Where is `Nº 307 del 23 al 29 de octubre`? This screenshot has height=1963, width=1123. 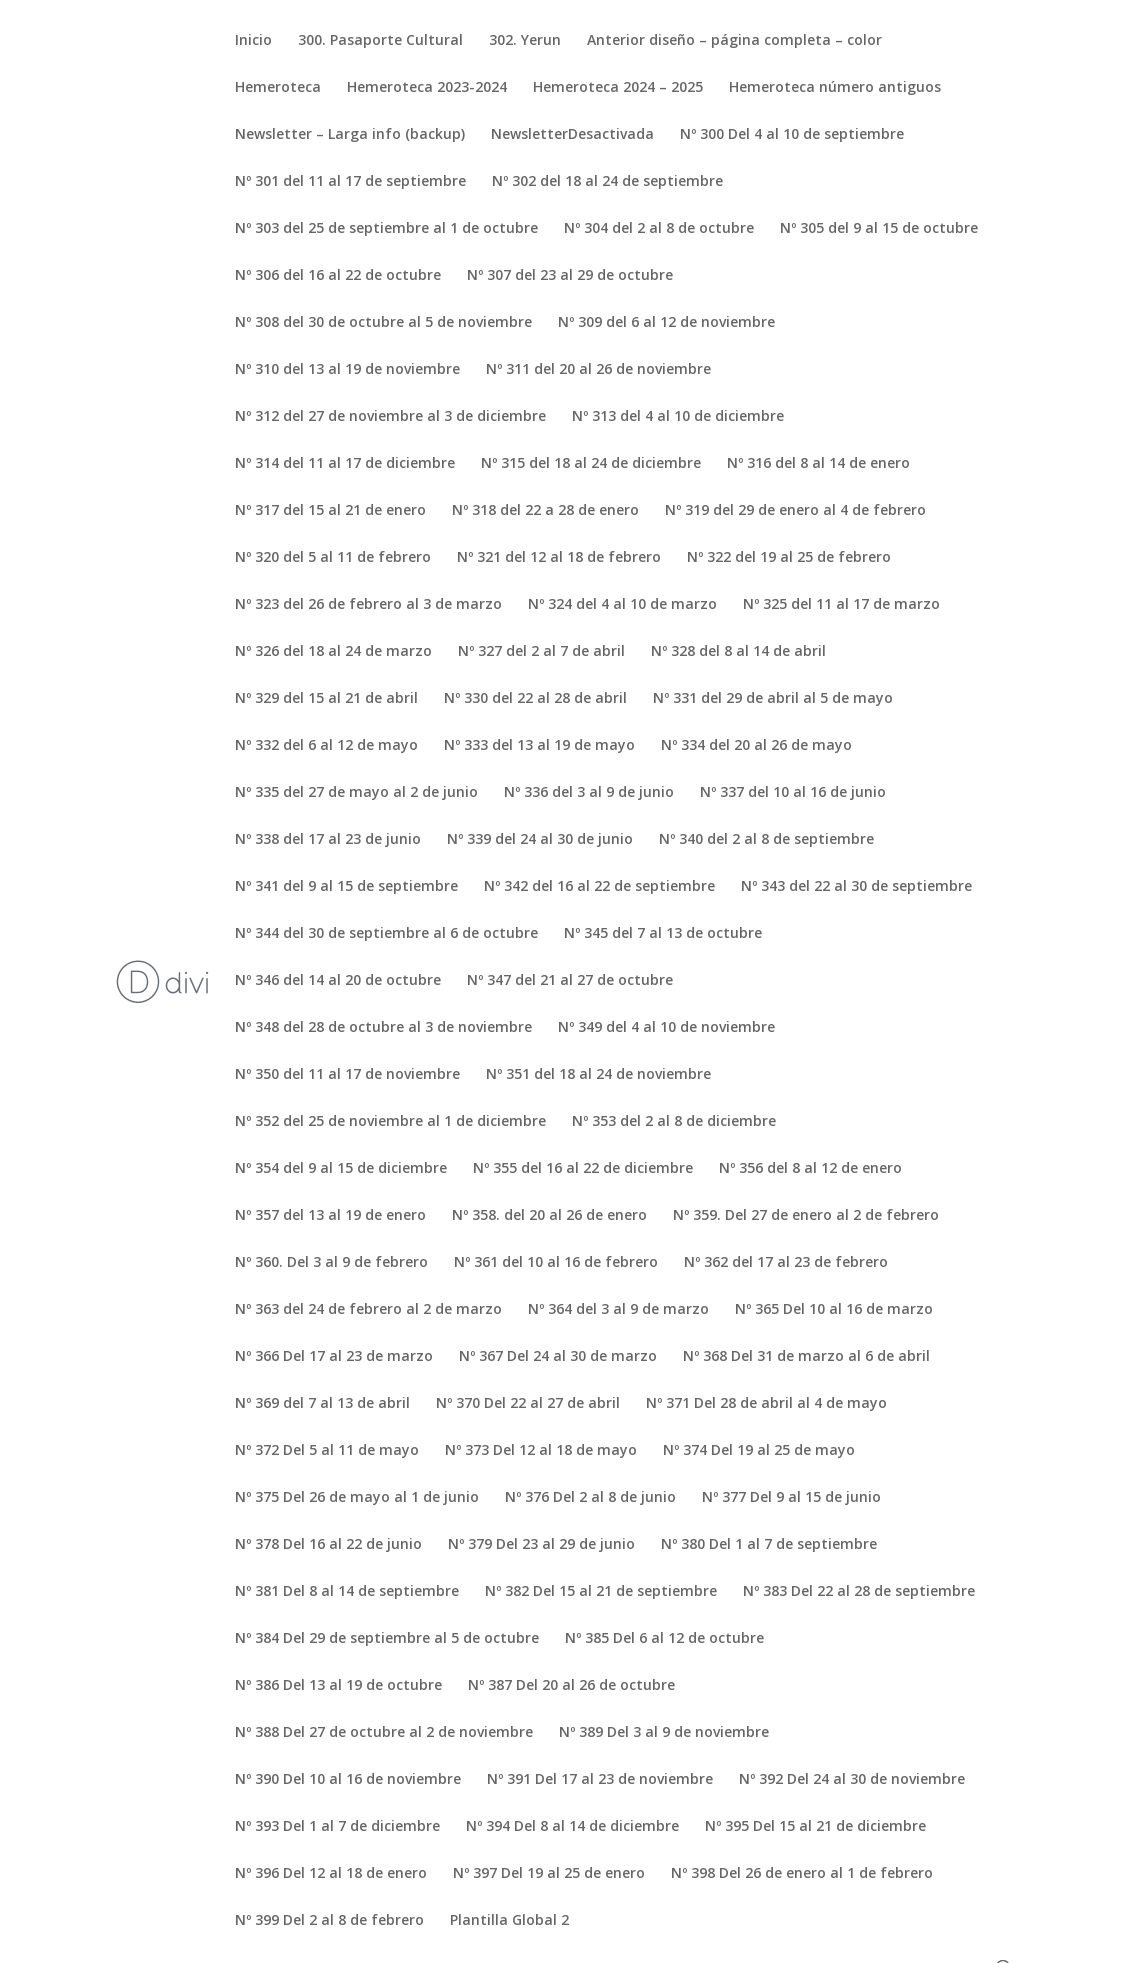 Nº 307 del 23 al 29 de octubre is located at coordinates (570, 276).